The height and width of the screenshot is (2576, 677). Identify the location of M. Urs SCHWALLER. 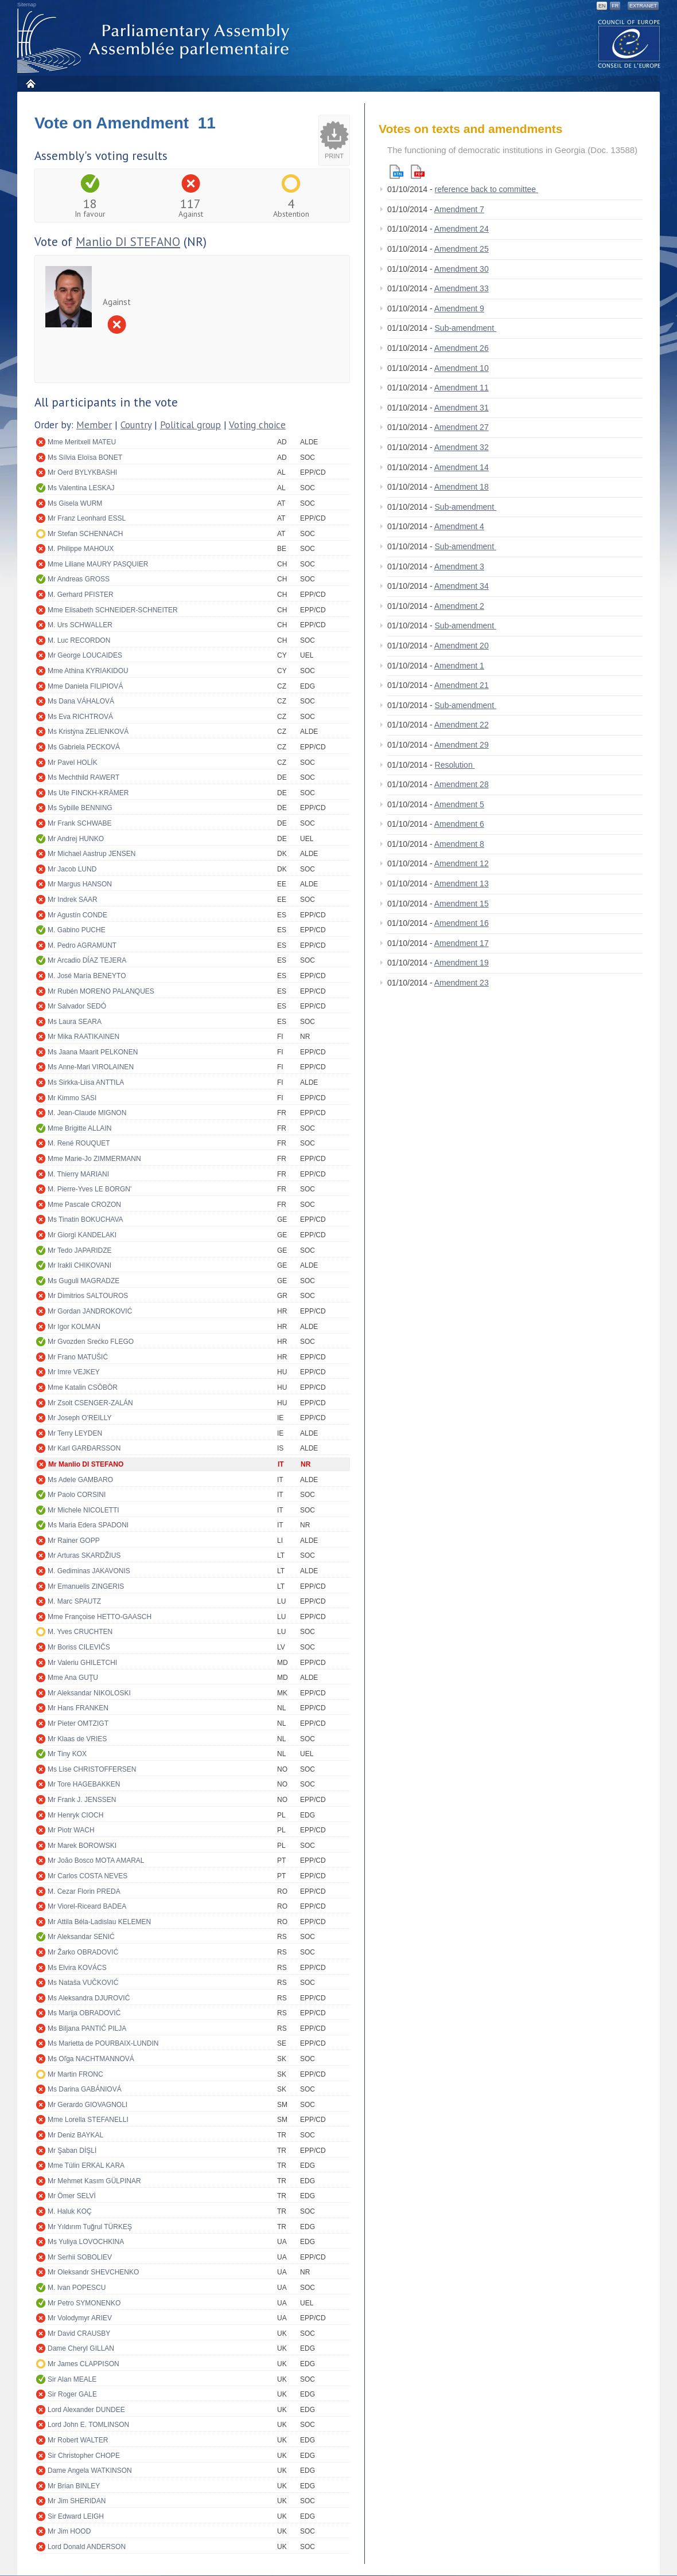
(80, 625).